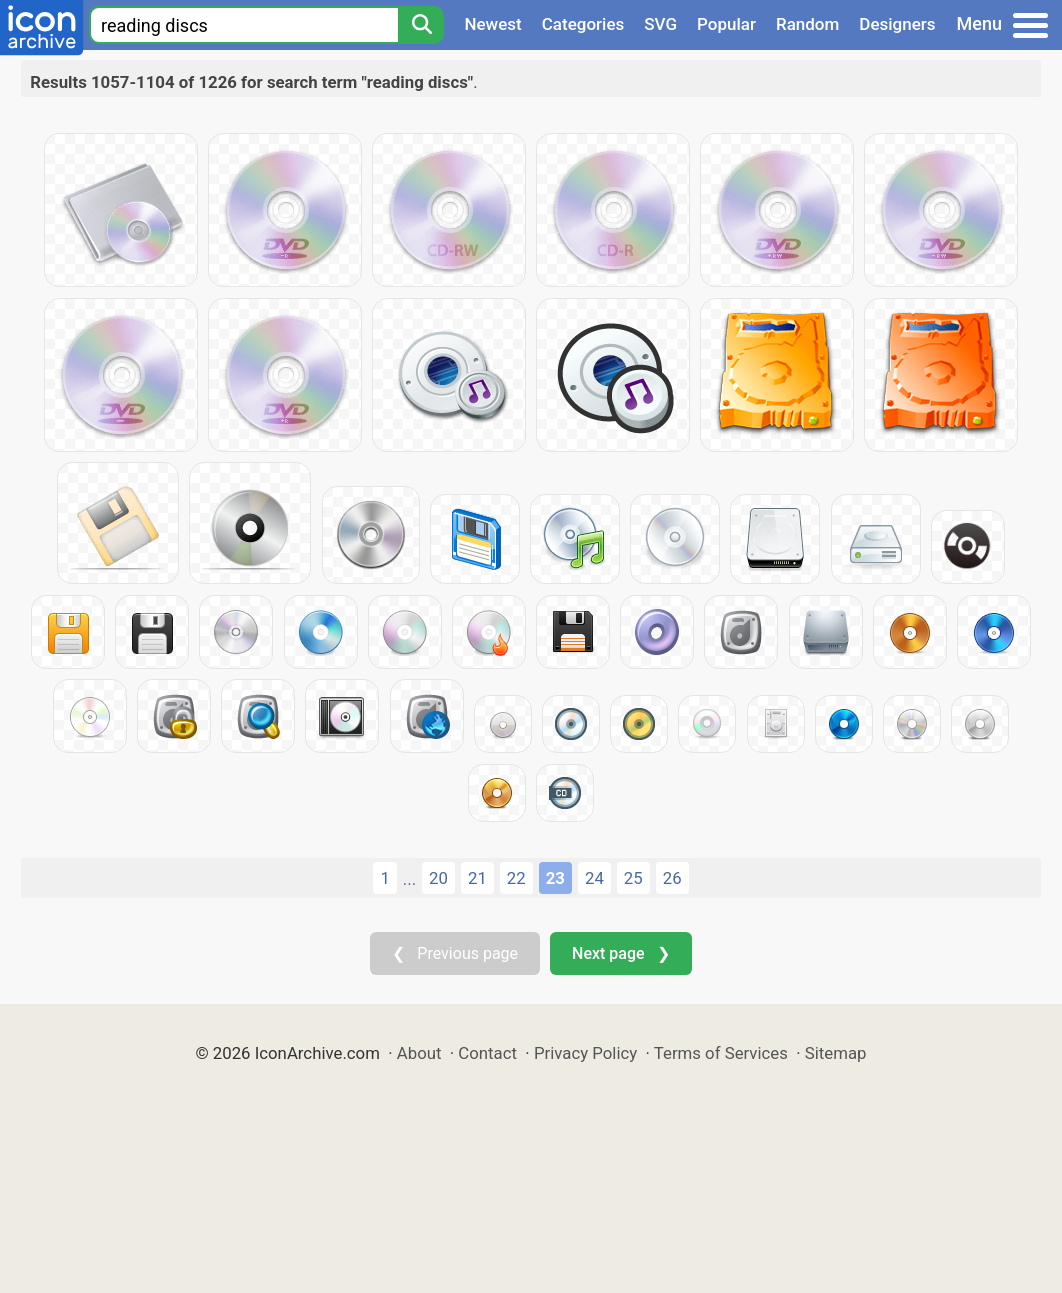  I want to click on Privacy Policy, so click(585, 1053).